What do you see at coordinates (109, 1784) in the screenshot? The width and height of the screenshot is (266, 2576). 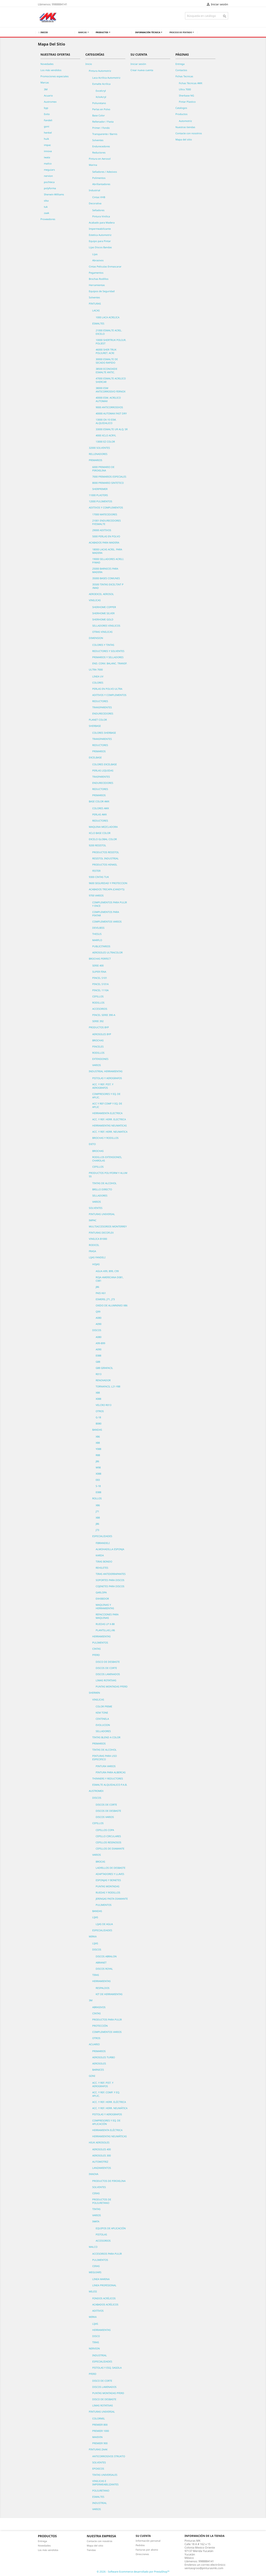 I see `ESMALTE ALQUIDALICO P.A.B.` at bounding box center [109, 1784].